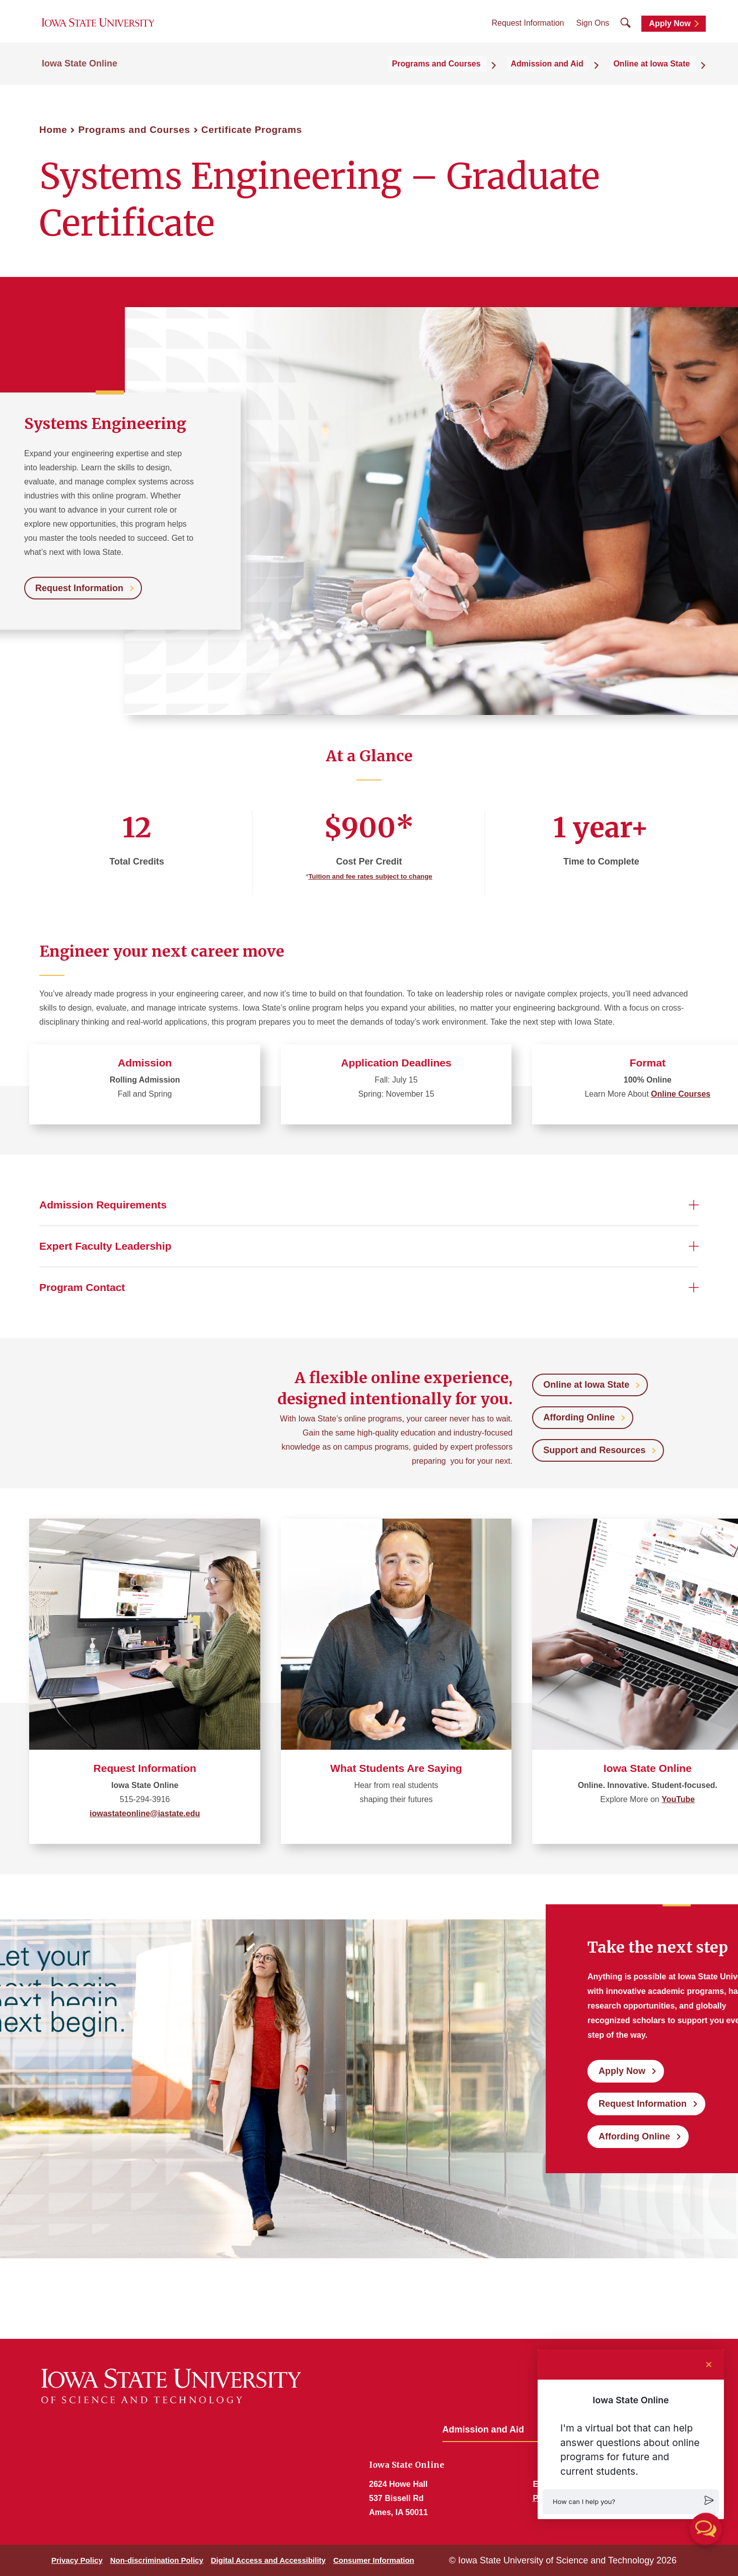 The height and width of the screenshot is (2576, 738). What do you see at coordinates (658, 76) in the screenshot?
I see `Online at Iowa State [button]` at bounding box center [658, 76].